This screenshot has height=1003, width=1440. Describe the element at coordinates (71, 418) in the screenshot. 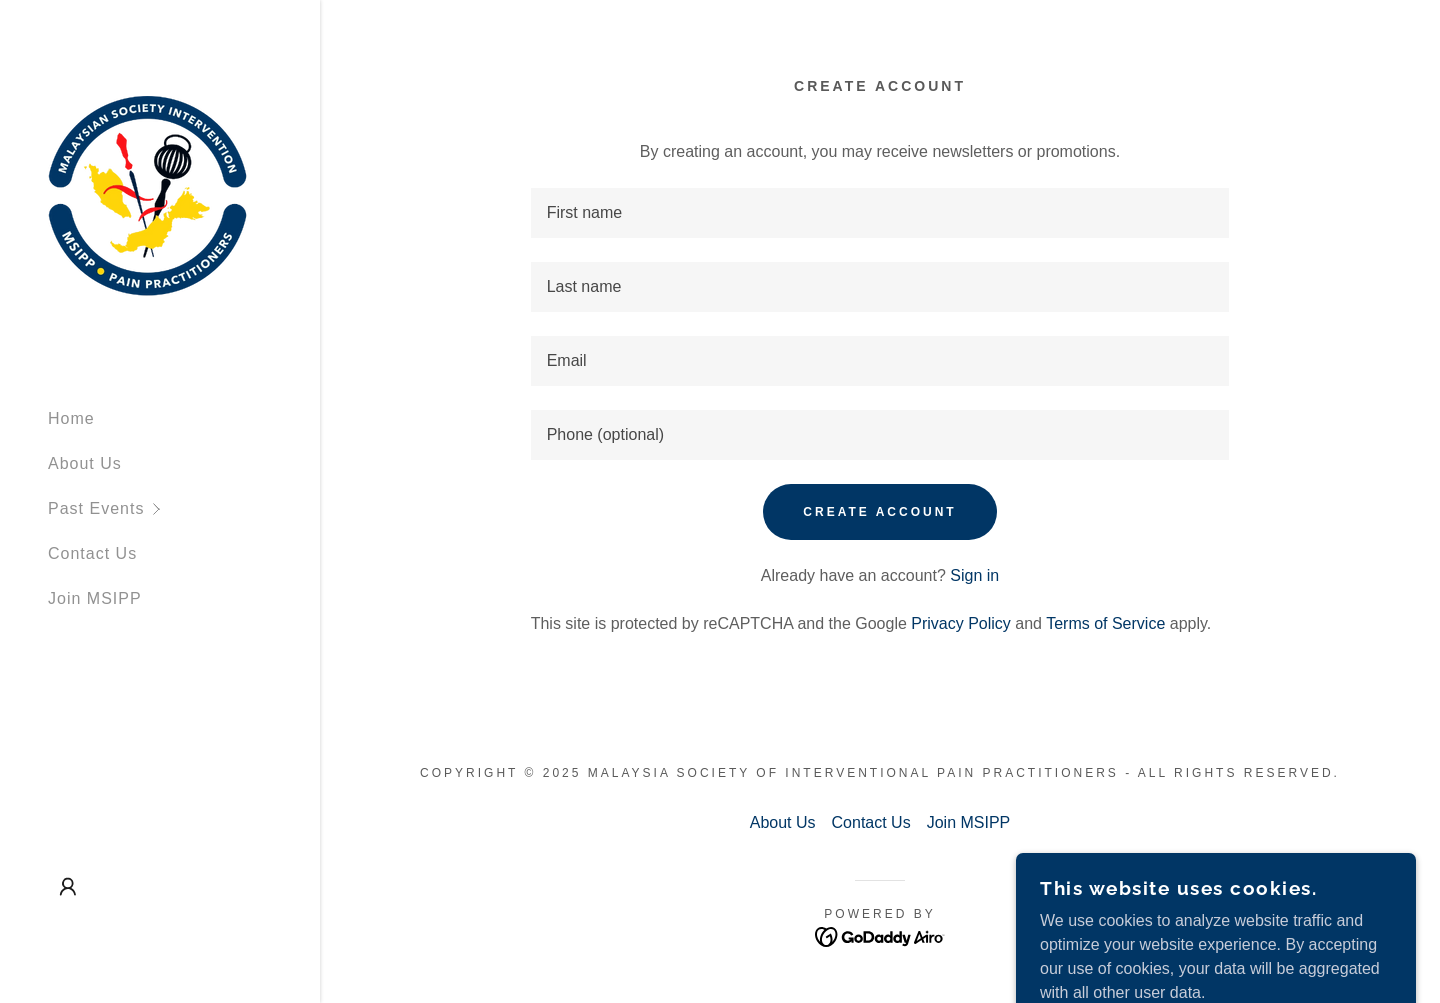

I see `Home [link]` at that location.